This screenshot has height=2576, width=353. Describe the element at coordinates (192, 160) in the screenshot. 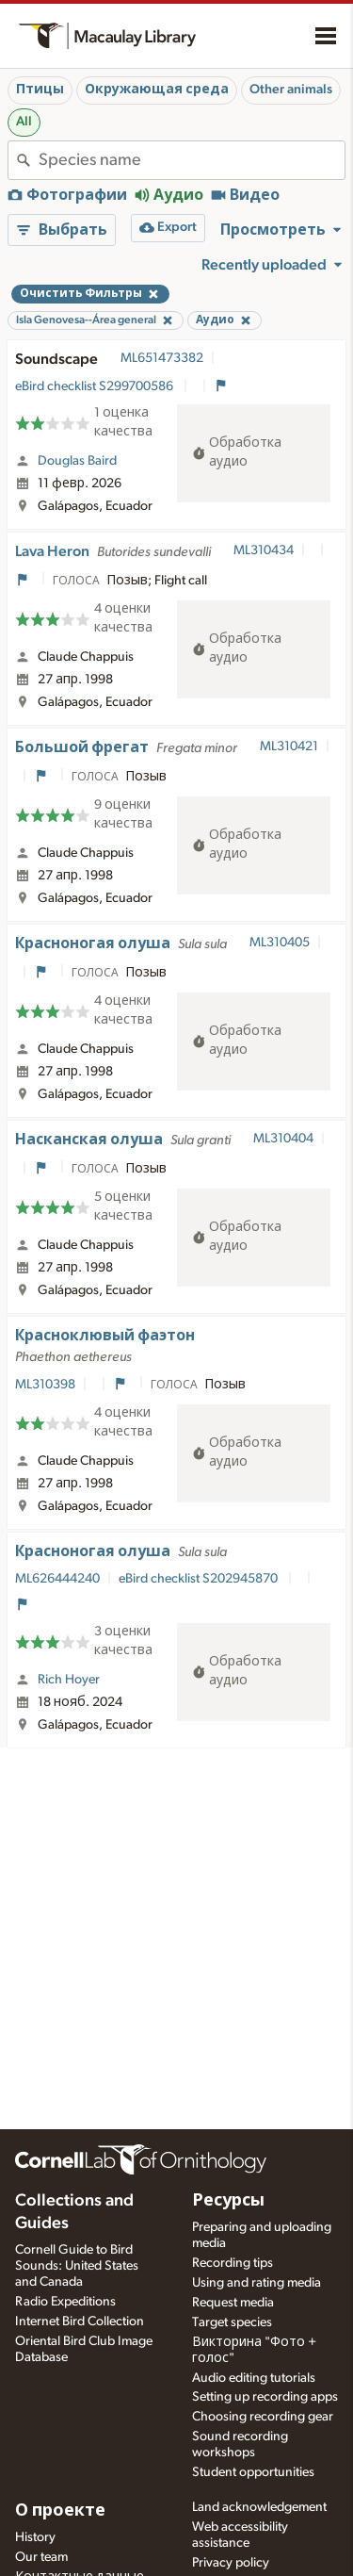

I see `[combobox]` at that location.